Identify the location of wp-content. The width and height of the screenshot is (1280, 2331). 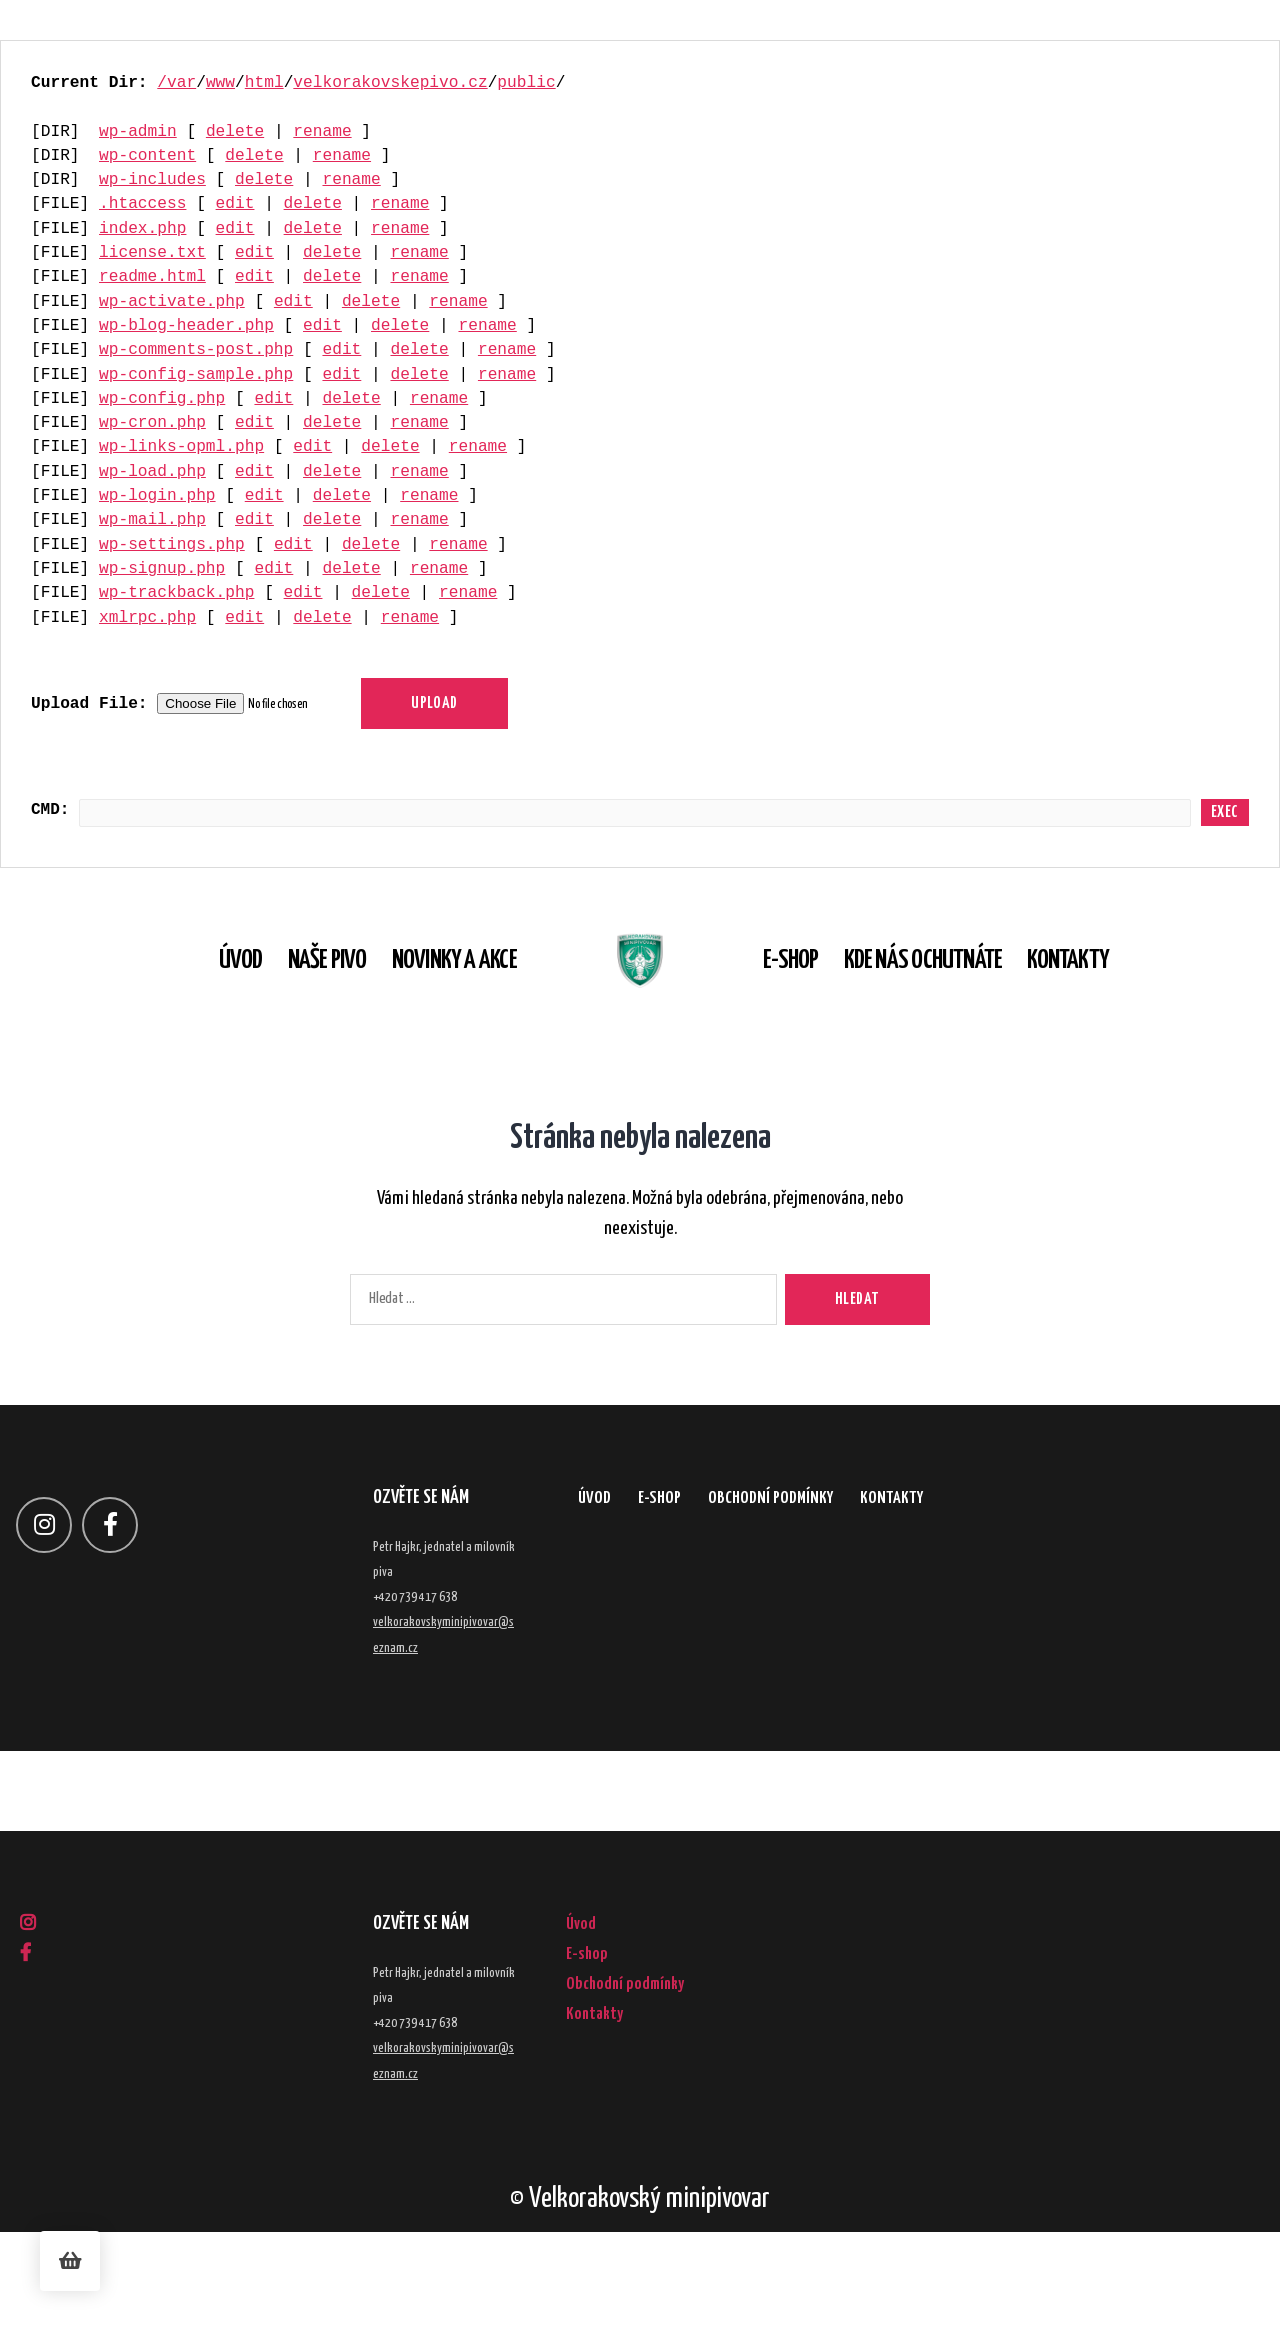
(147, 156).